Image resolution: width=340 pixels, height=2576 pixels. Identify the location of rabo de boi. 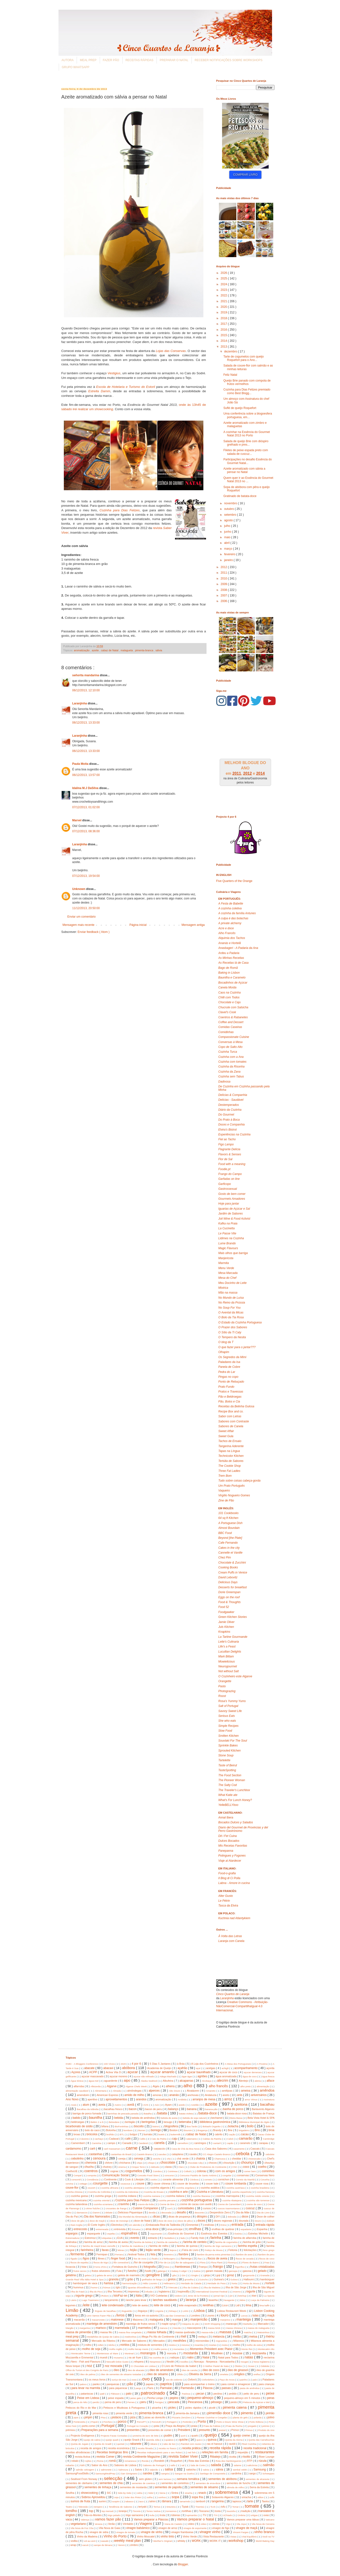
(169, 2444).